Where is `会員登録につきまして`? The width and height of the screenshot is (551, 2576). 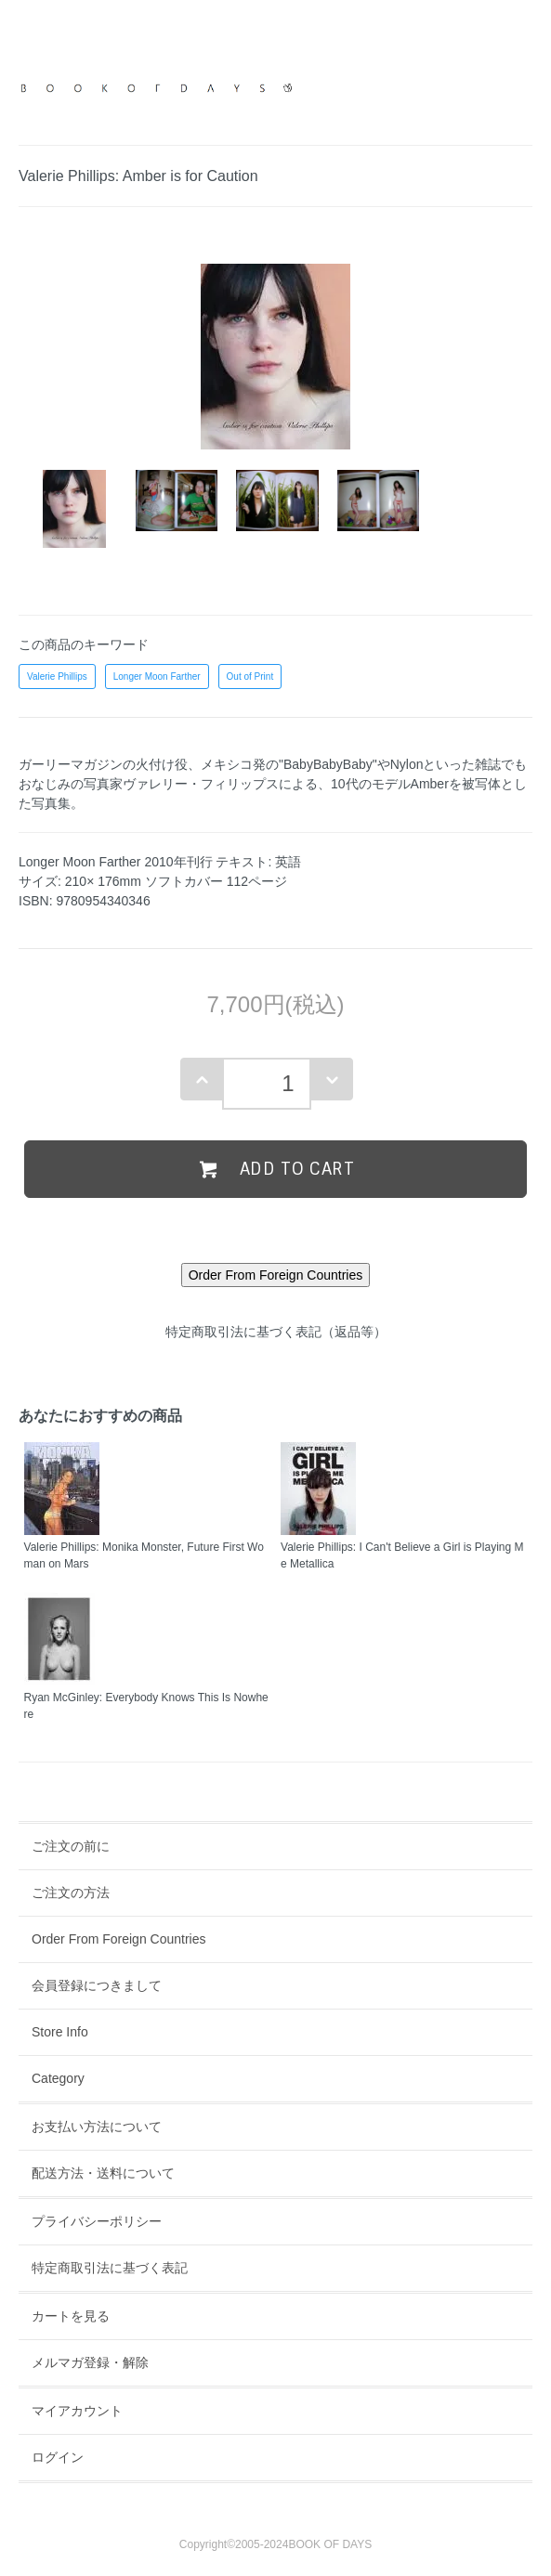
会員登録につきまして is located at coordinates (97, 1985).